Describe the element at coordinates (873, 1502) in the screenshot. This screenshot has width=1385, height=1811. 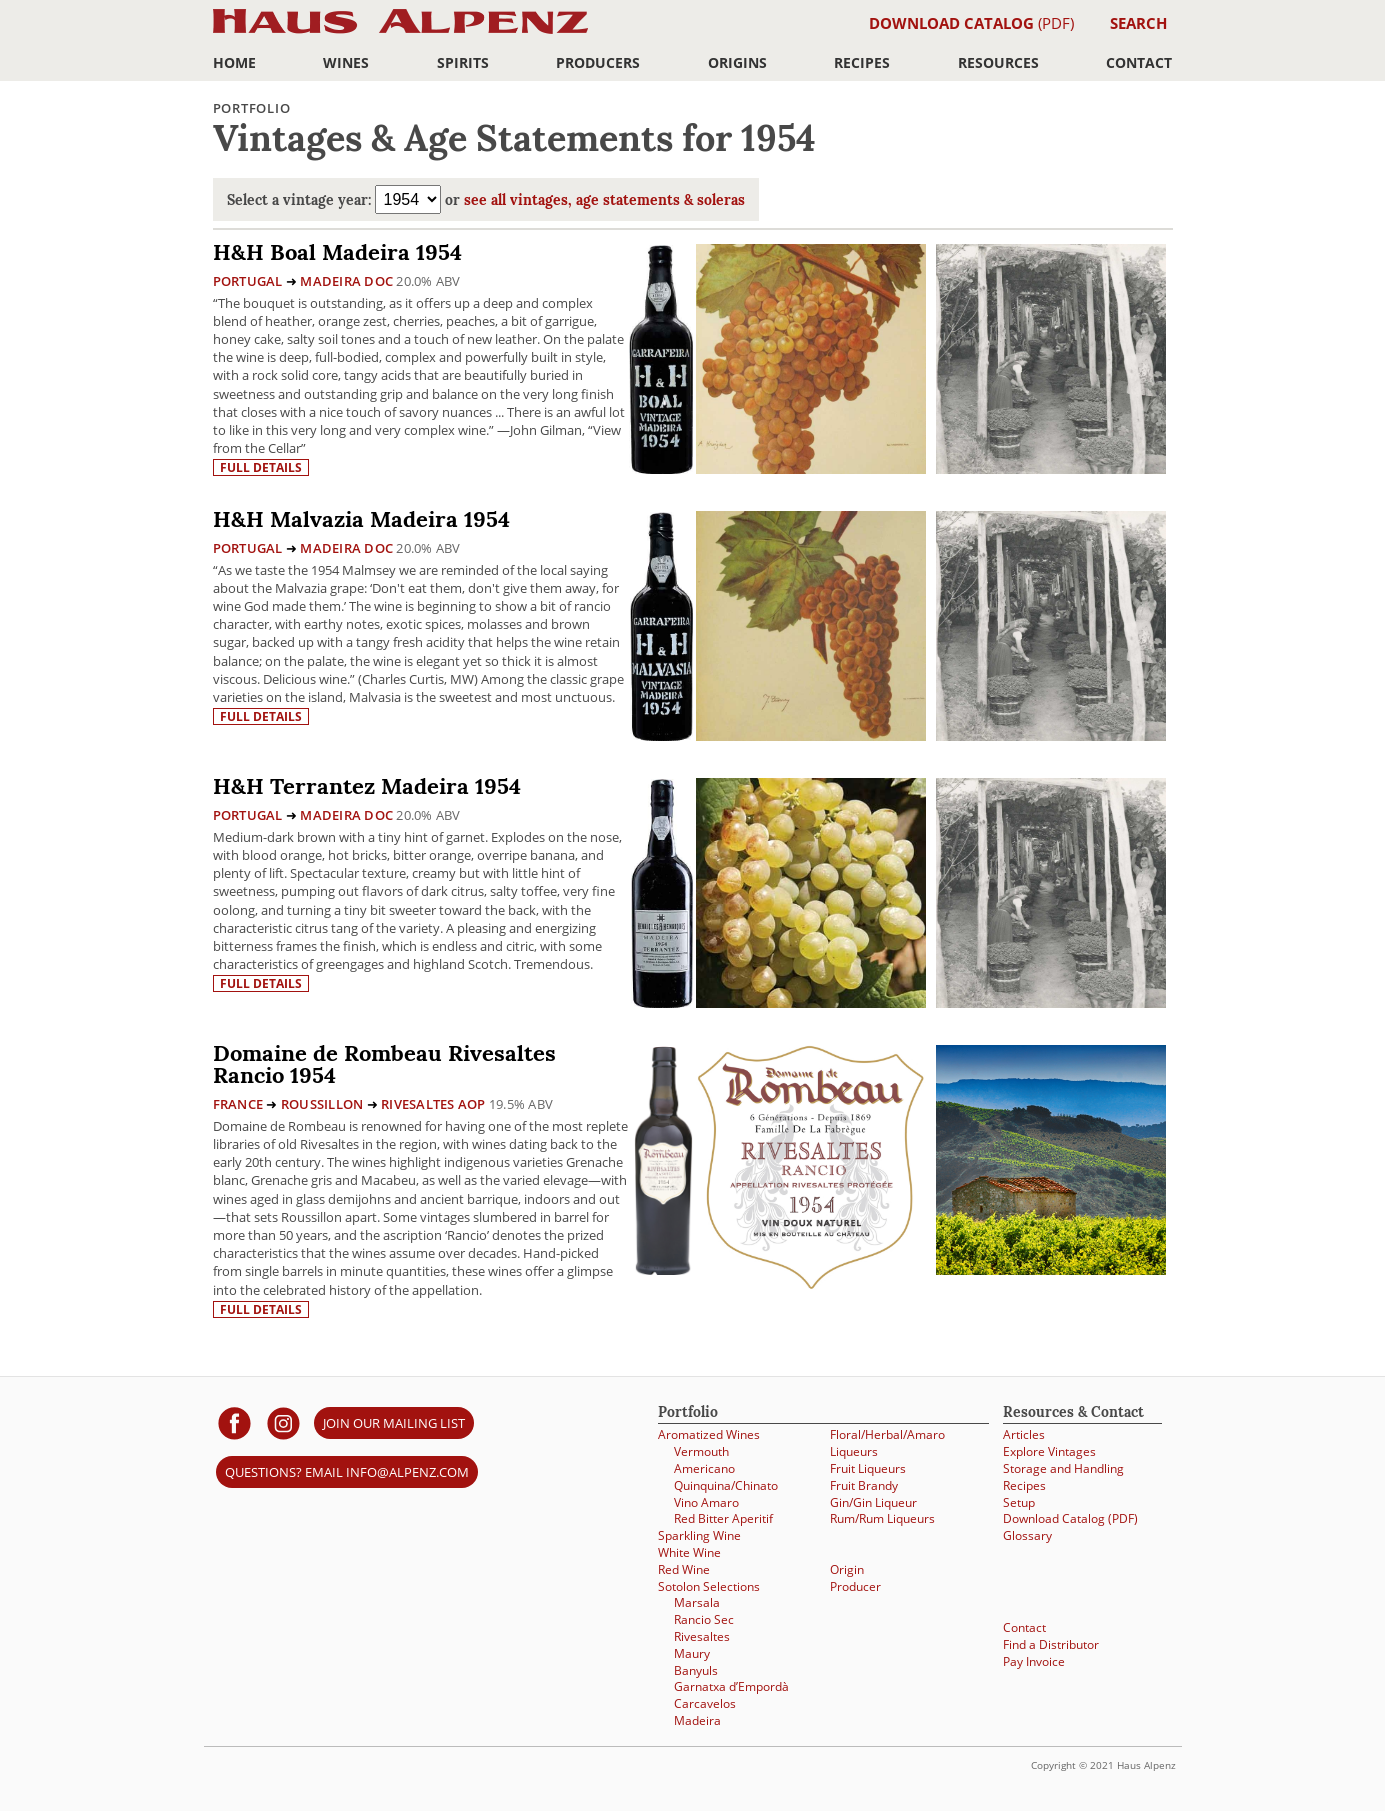
I see `Gin/Gin Liqueur` at that location.